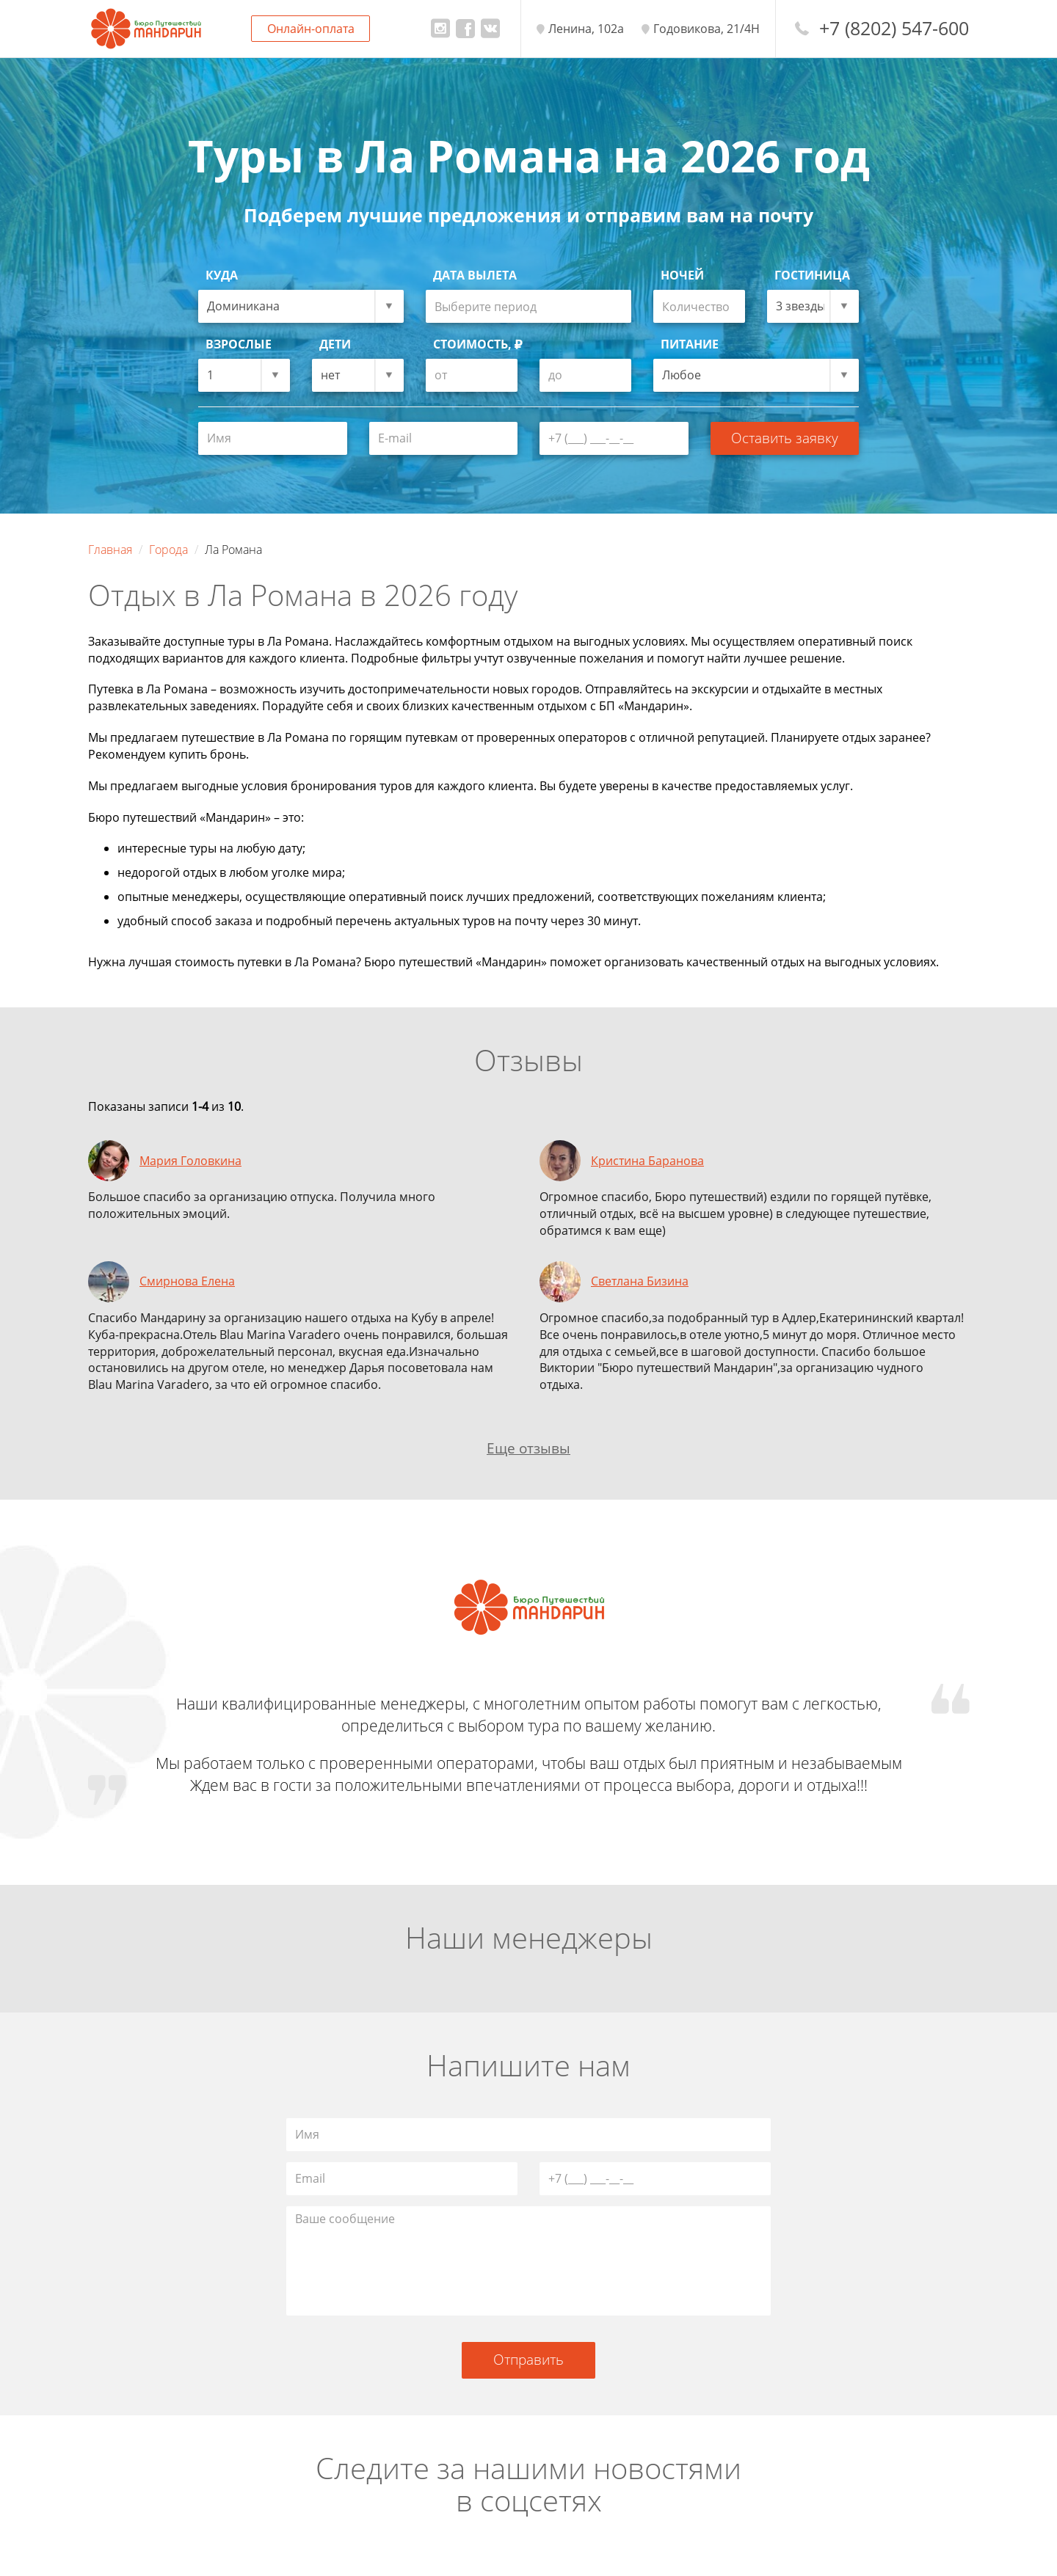 The width and height of the screenshot is (1057, 2576). I want to click on Взрослые, so click(239, 344).